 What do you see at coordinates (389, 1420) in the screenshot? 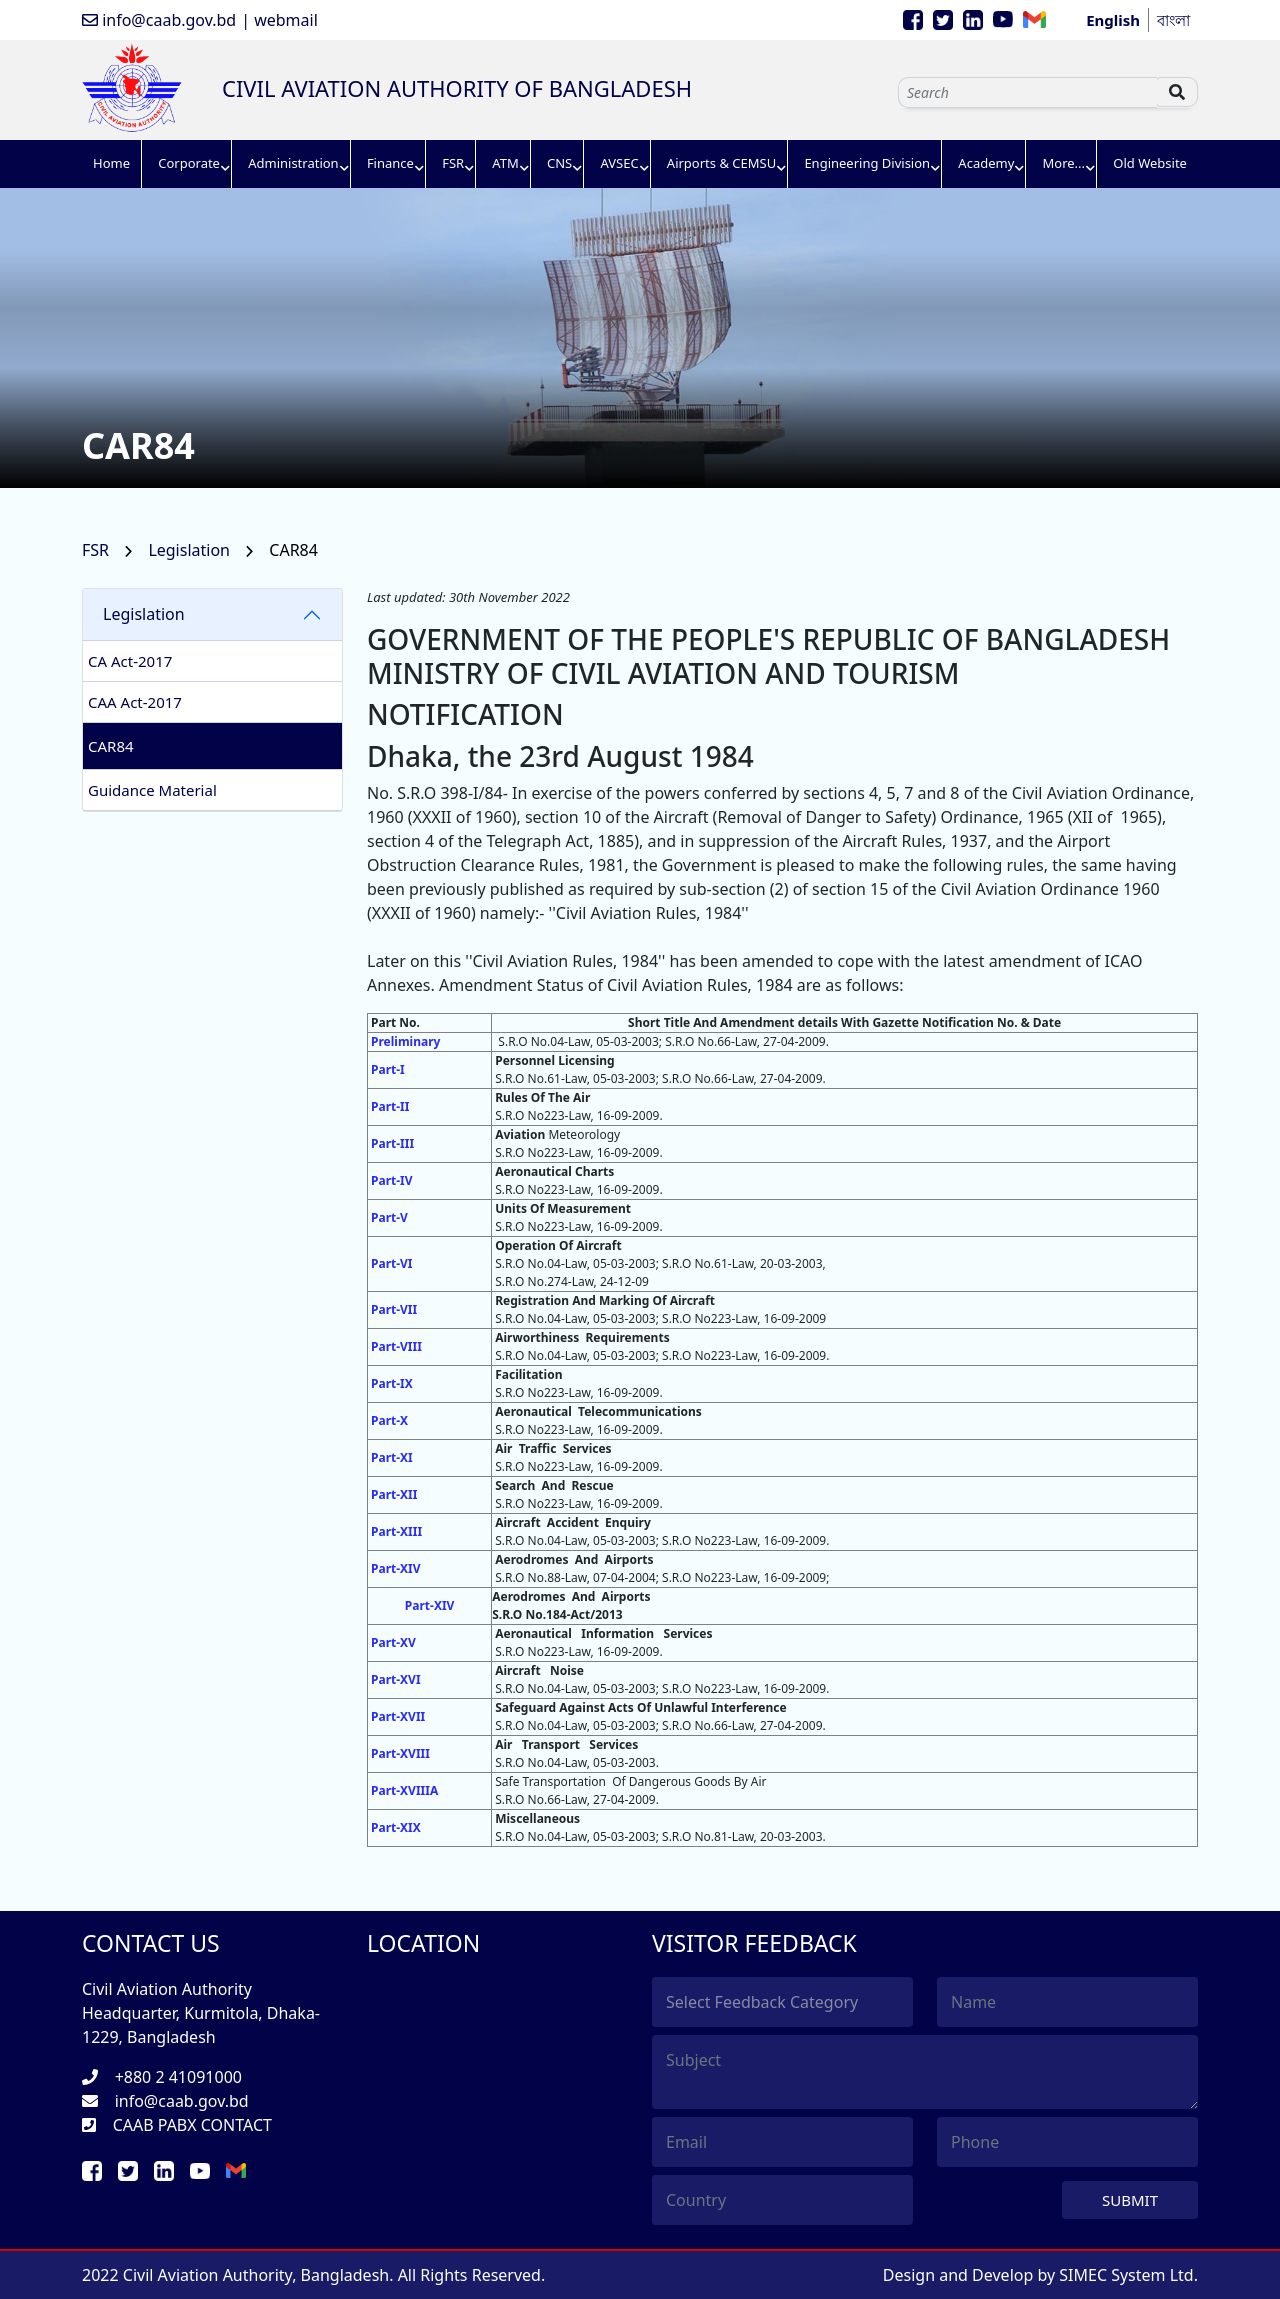
I see `Part-X` at bounding box center [389, 1420].